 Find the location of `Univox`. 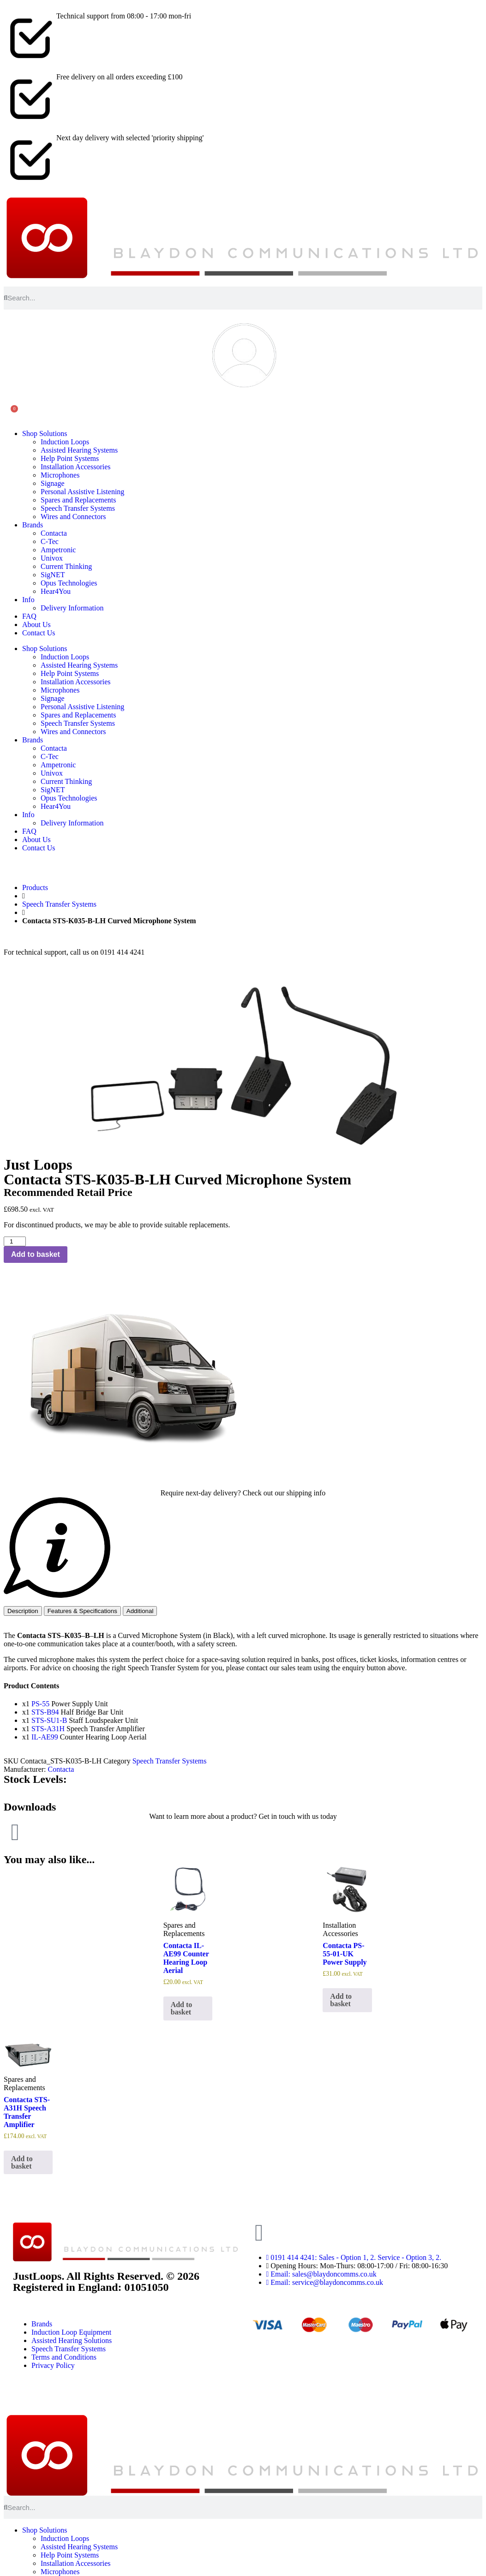

Univox is located at coordinates (52, 558).